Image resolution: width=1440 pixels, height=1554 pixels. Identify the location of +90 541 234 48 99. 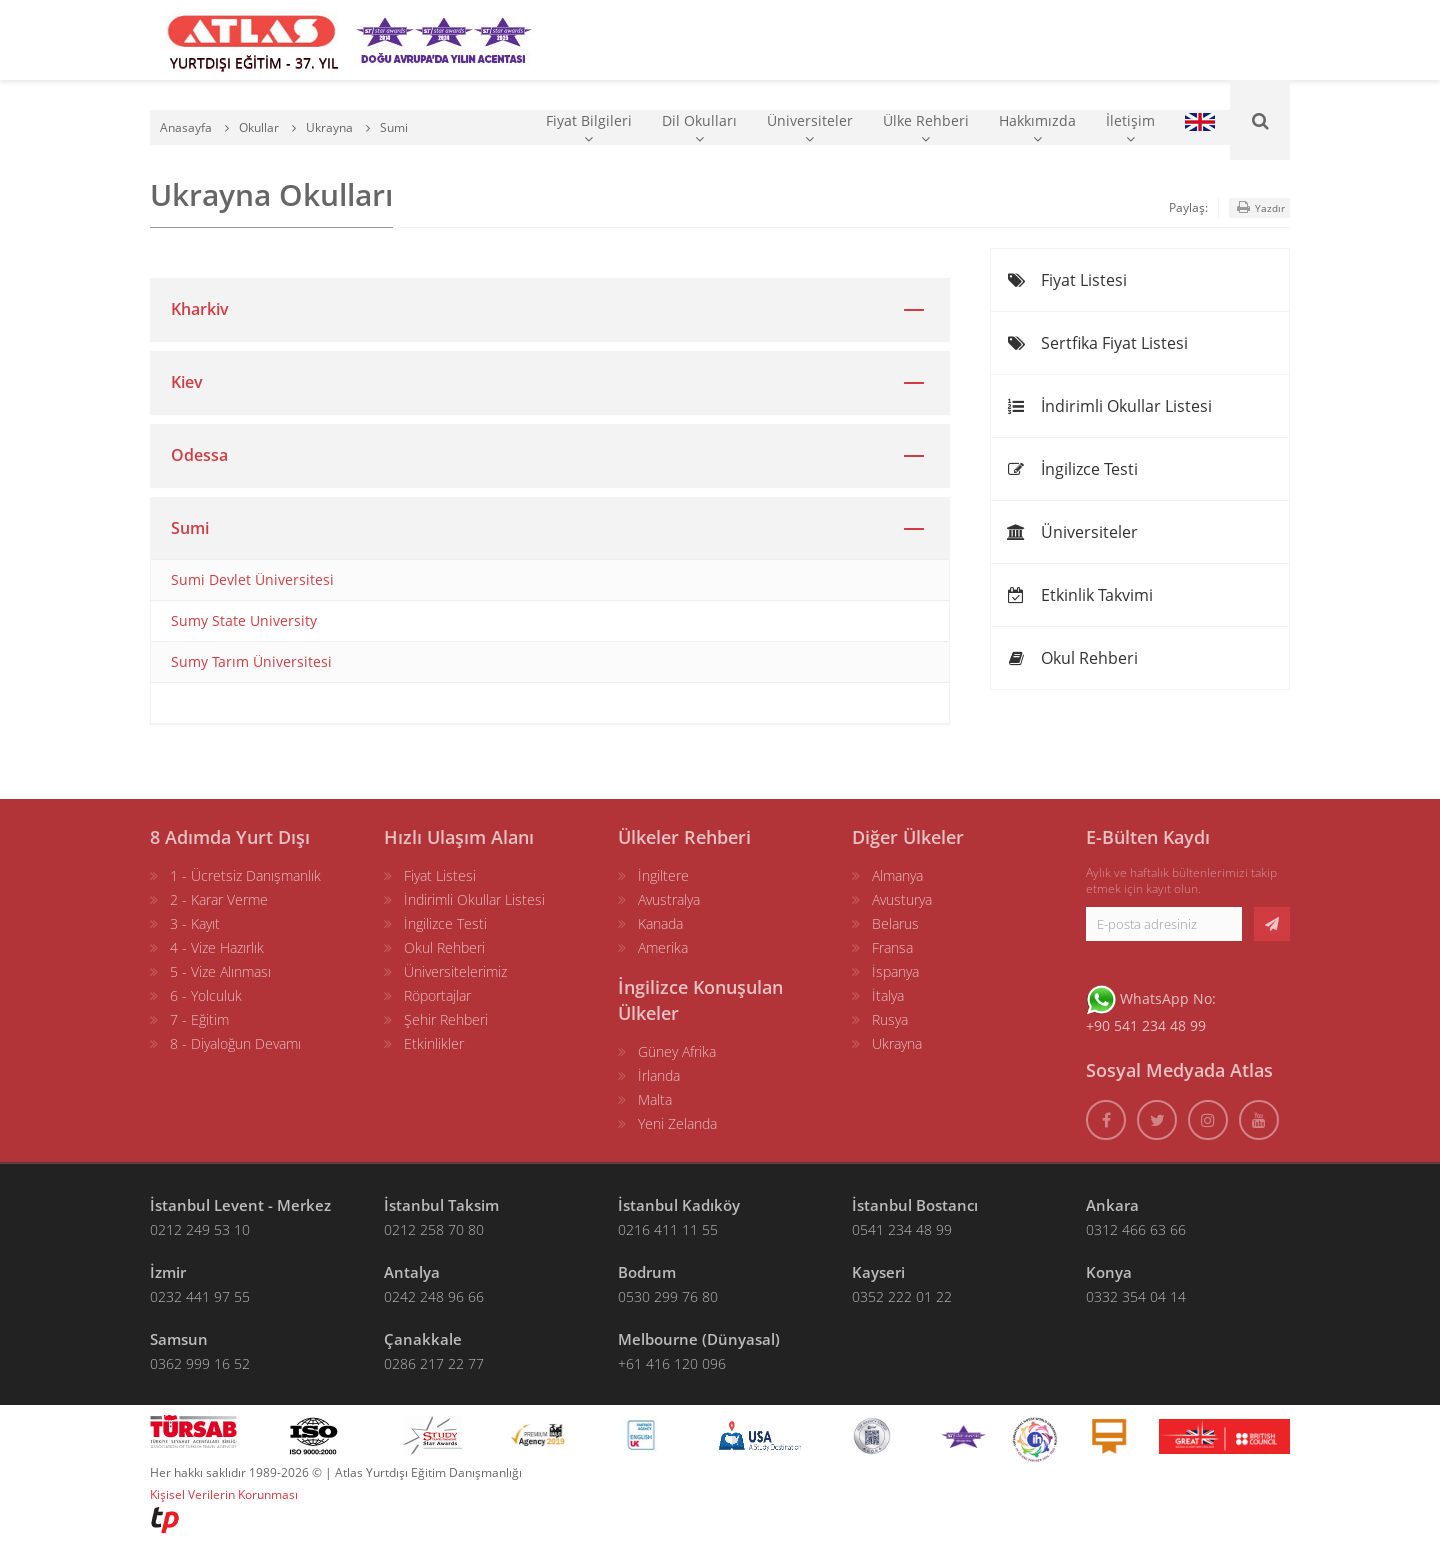
(1146, 1025).